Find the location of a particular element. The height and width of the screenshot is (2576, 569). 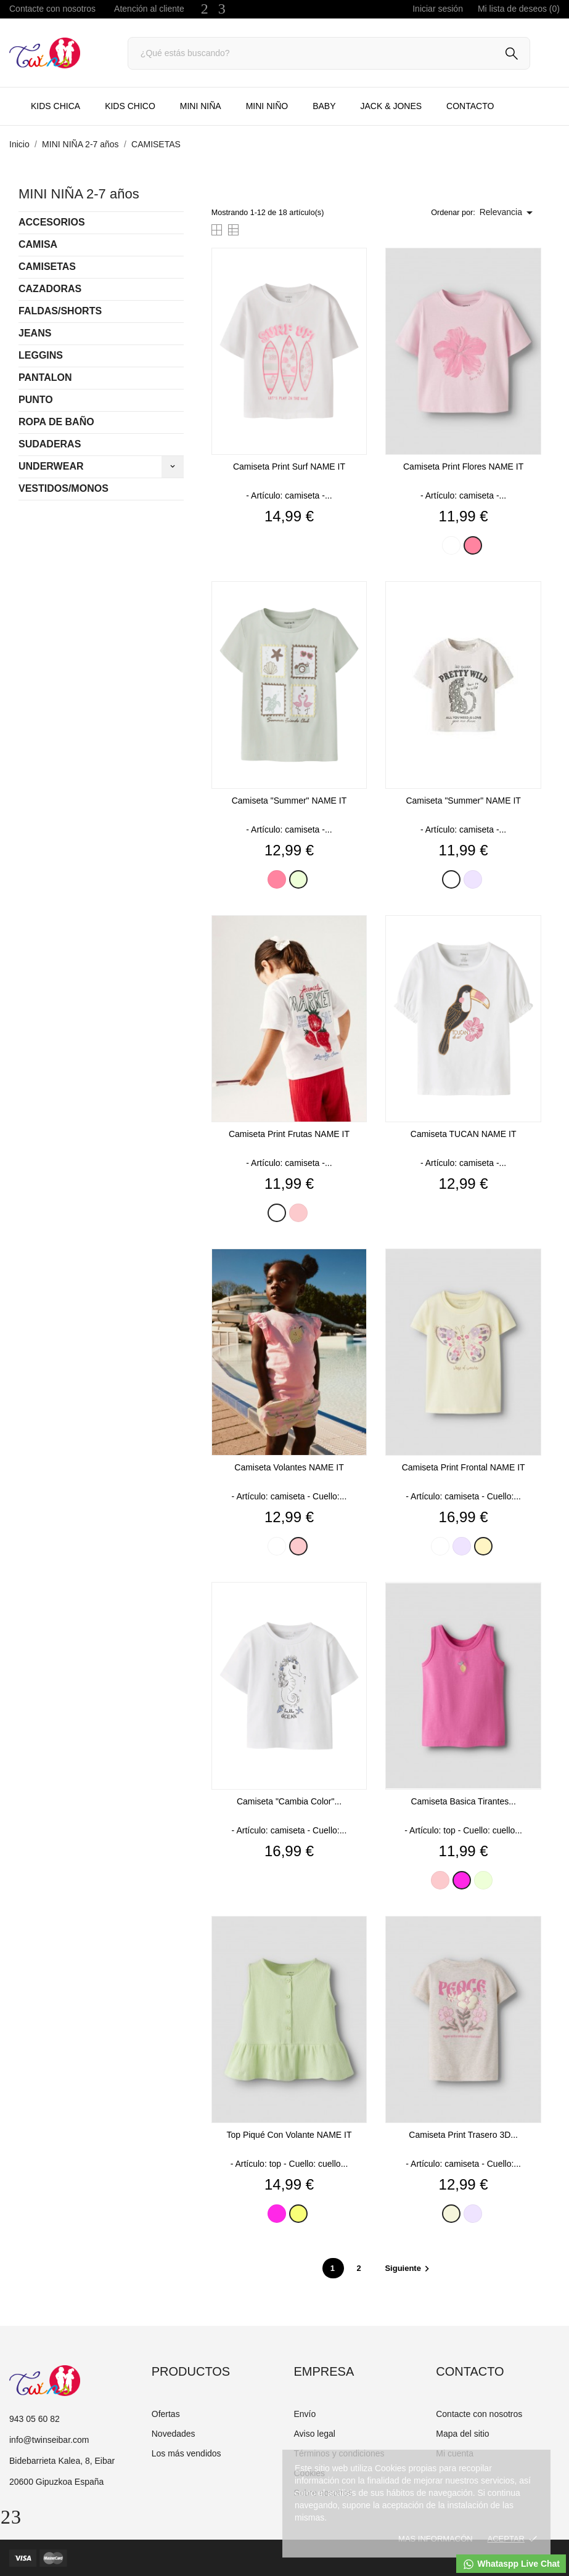

Mapa del sitio is located at coordinates (462, 2434).